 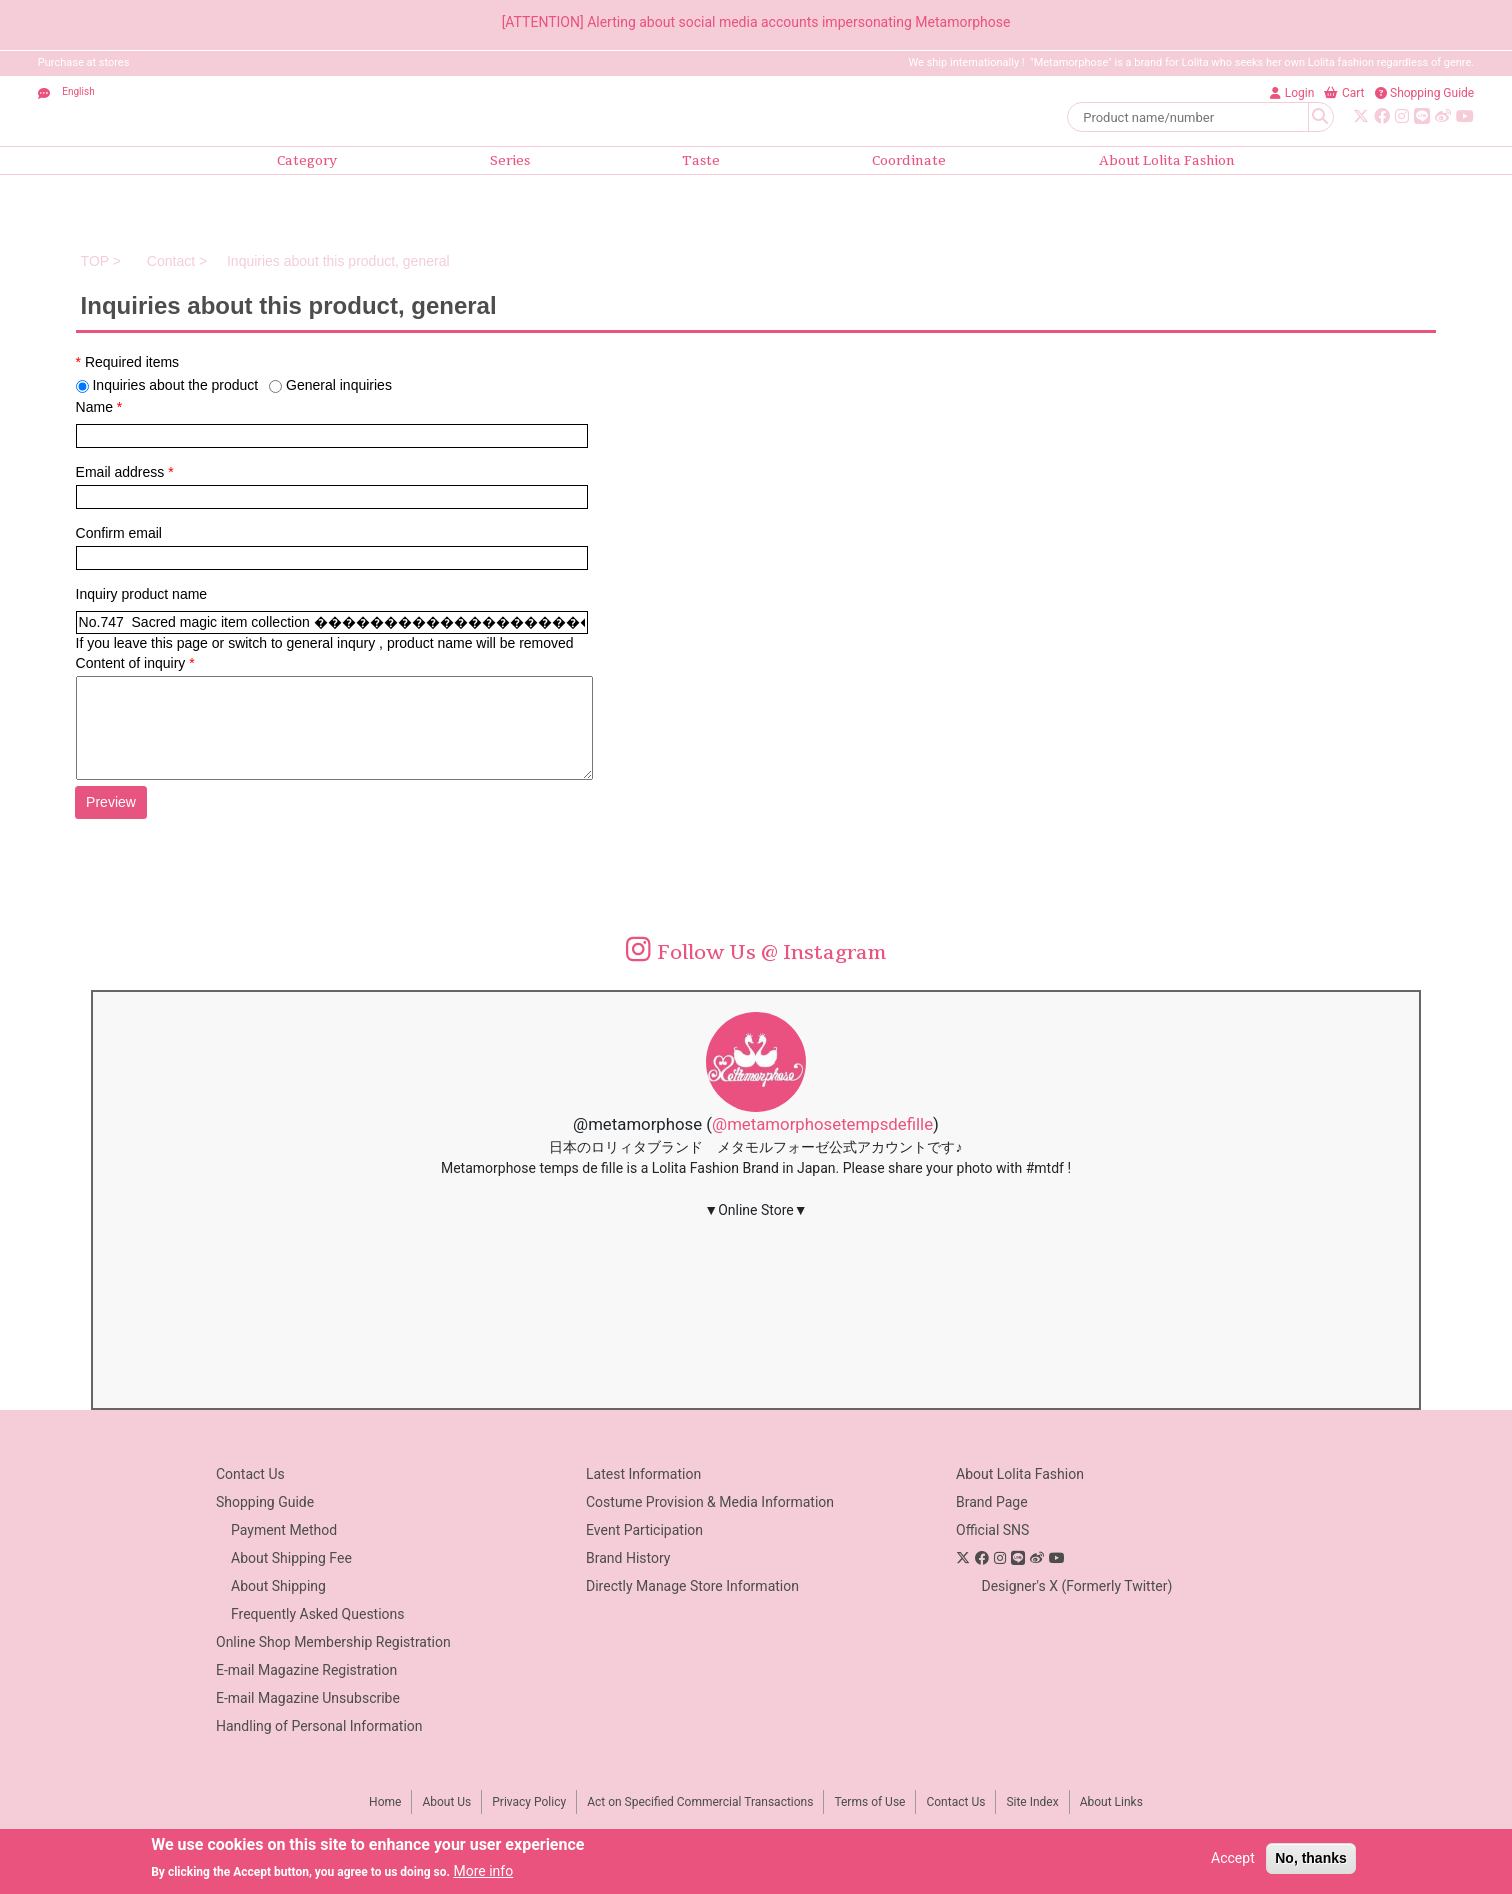 I want to click on Online Shop Membership Registration, so click(x=333, y=1642).